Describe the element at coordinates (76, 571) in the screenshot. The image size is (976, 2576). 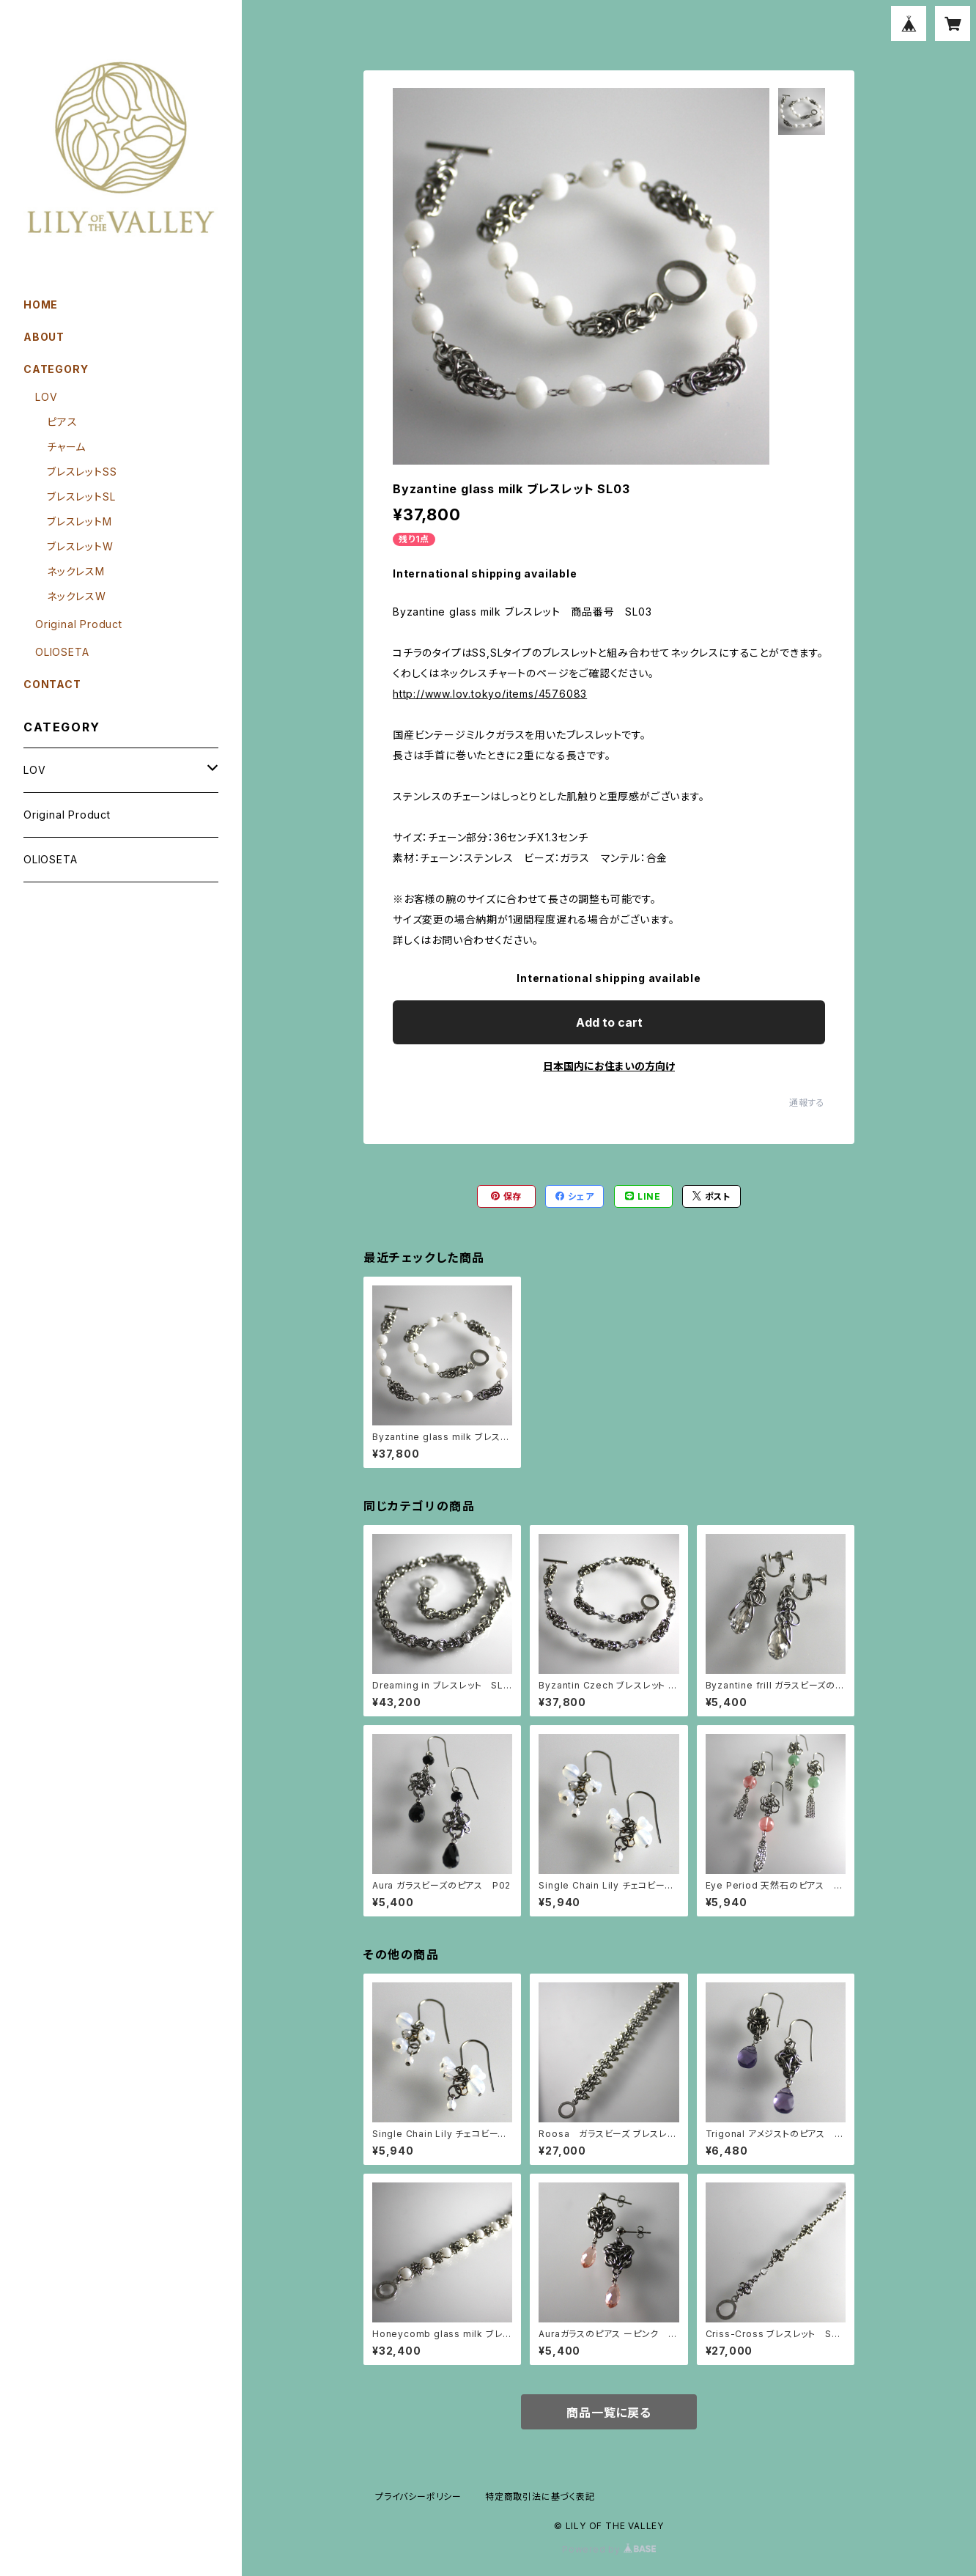
I see `ネックレスM` at that location.